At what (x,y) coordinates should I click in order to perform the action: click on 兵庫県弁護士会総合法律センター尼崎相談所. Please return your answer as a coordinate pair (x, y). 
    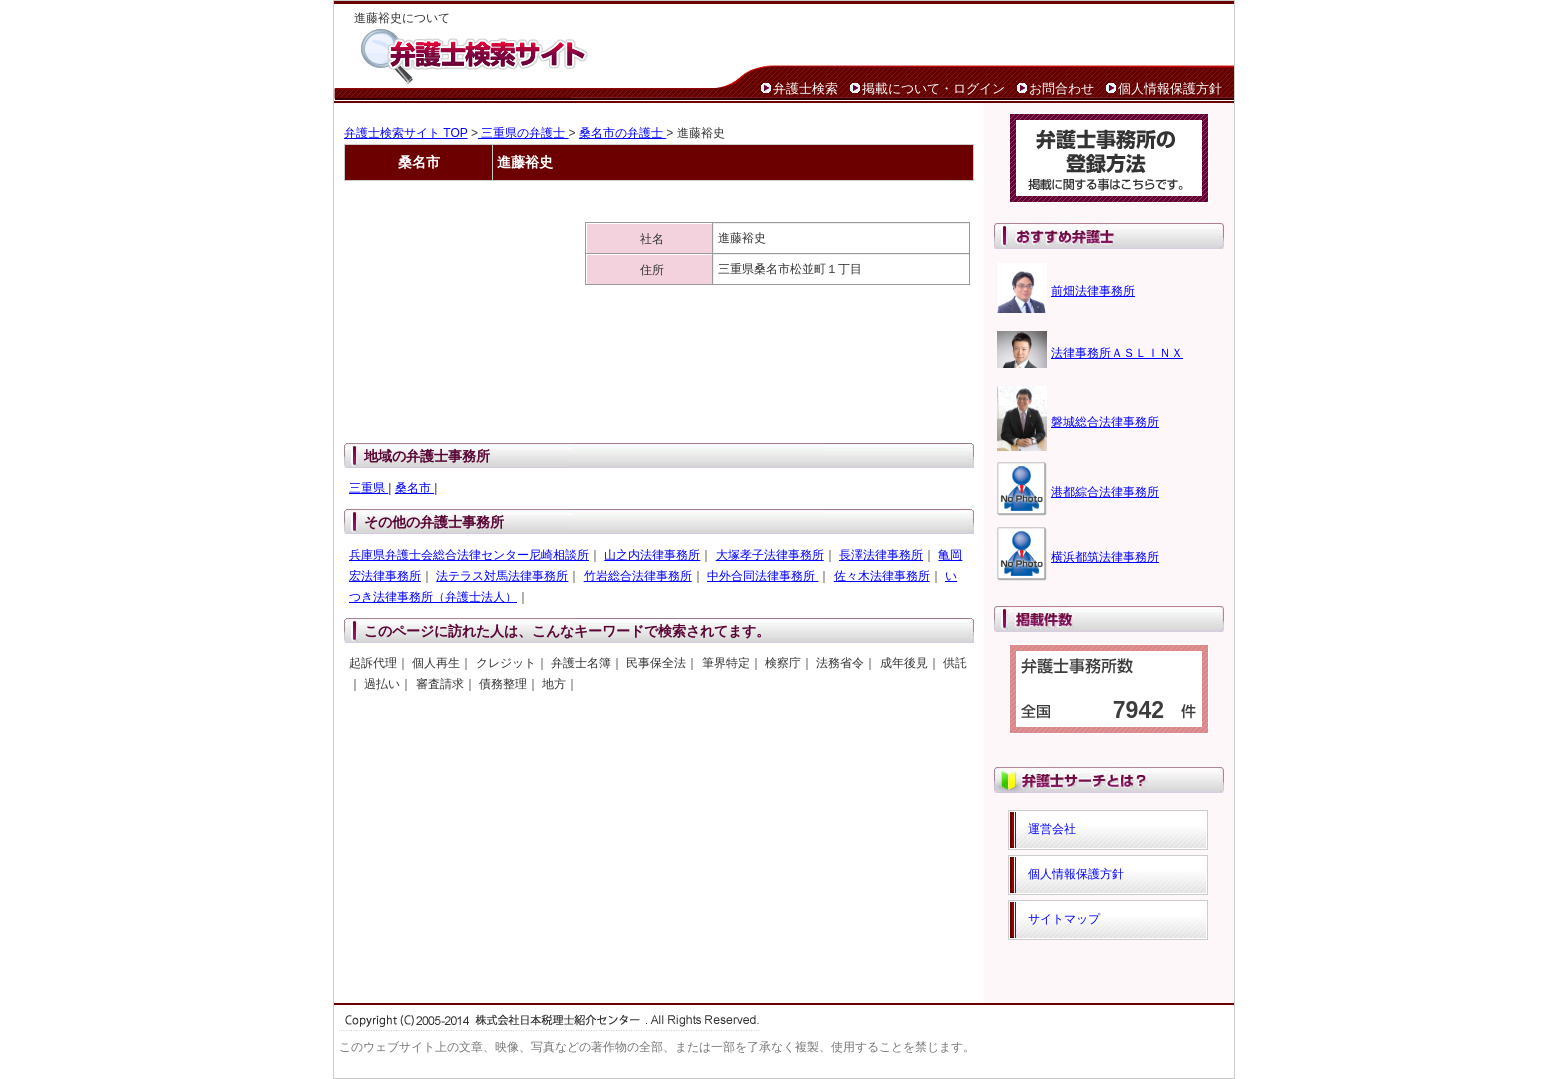
    Looking at the image, I should click on (469, 555).